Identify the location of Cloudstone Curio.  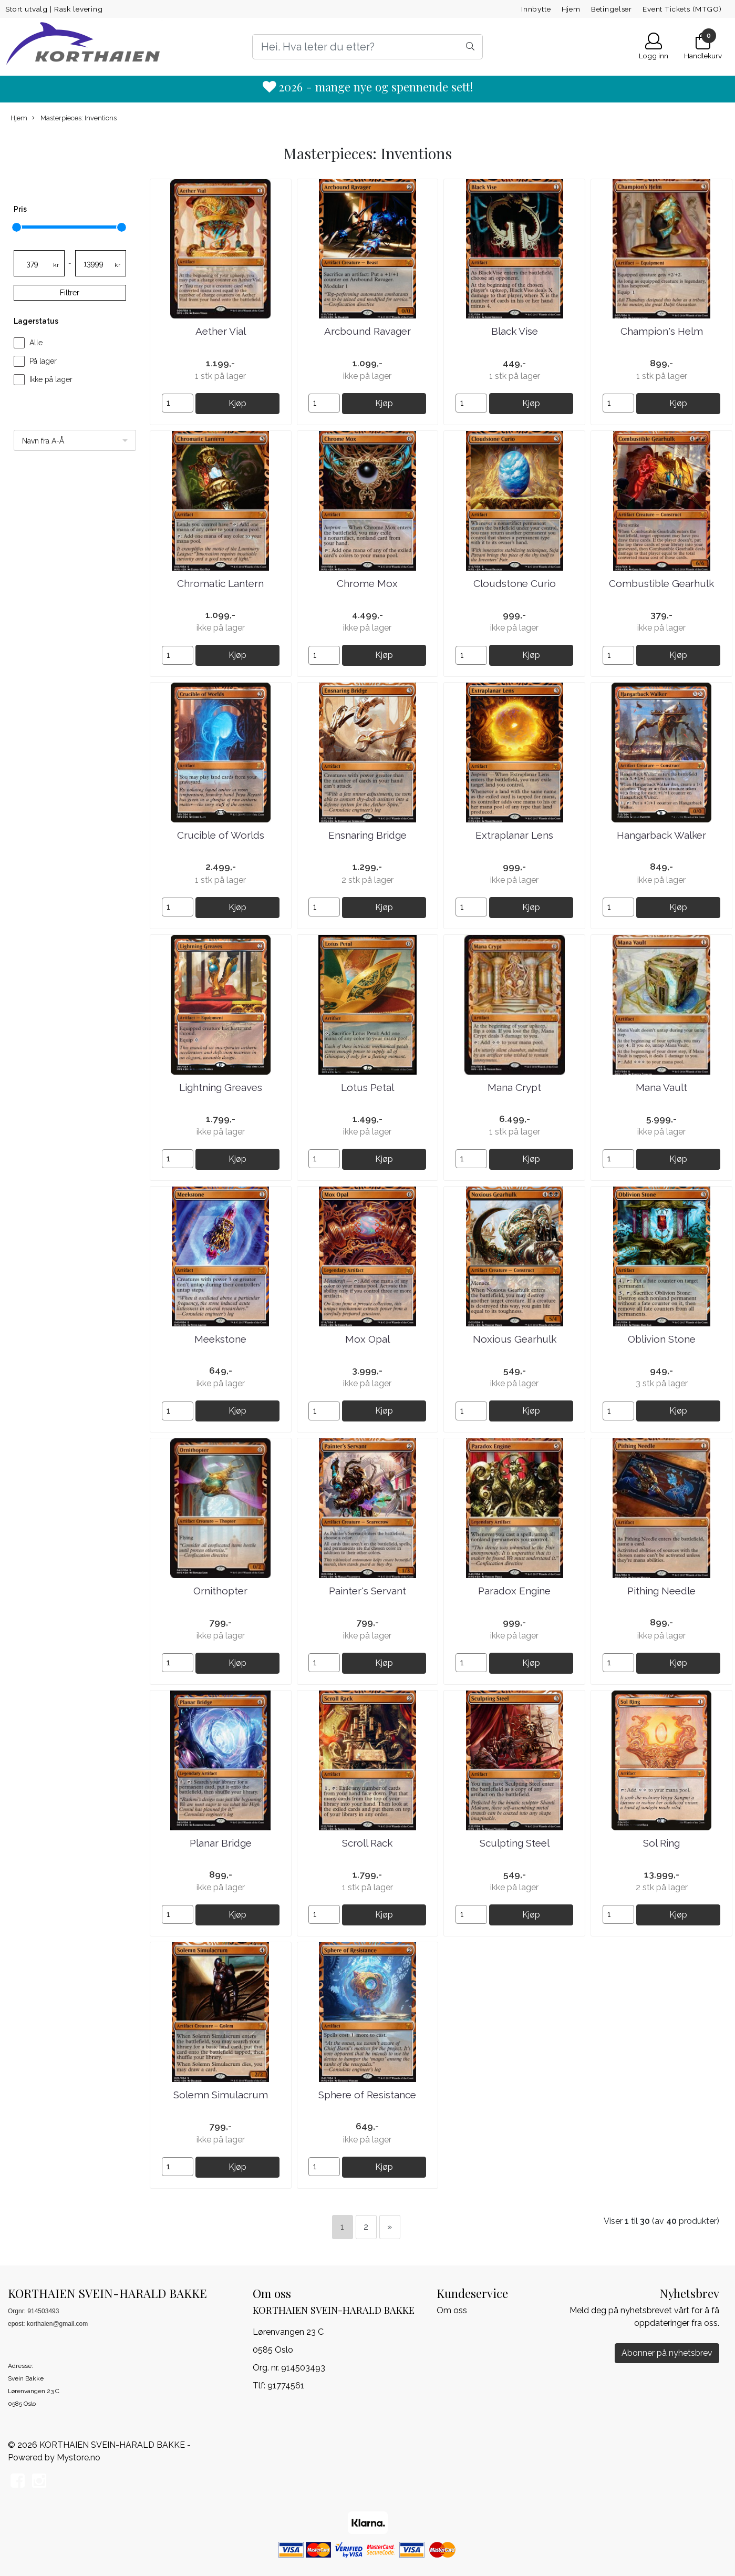
(514, 583).